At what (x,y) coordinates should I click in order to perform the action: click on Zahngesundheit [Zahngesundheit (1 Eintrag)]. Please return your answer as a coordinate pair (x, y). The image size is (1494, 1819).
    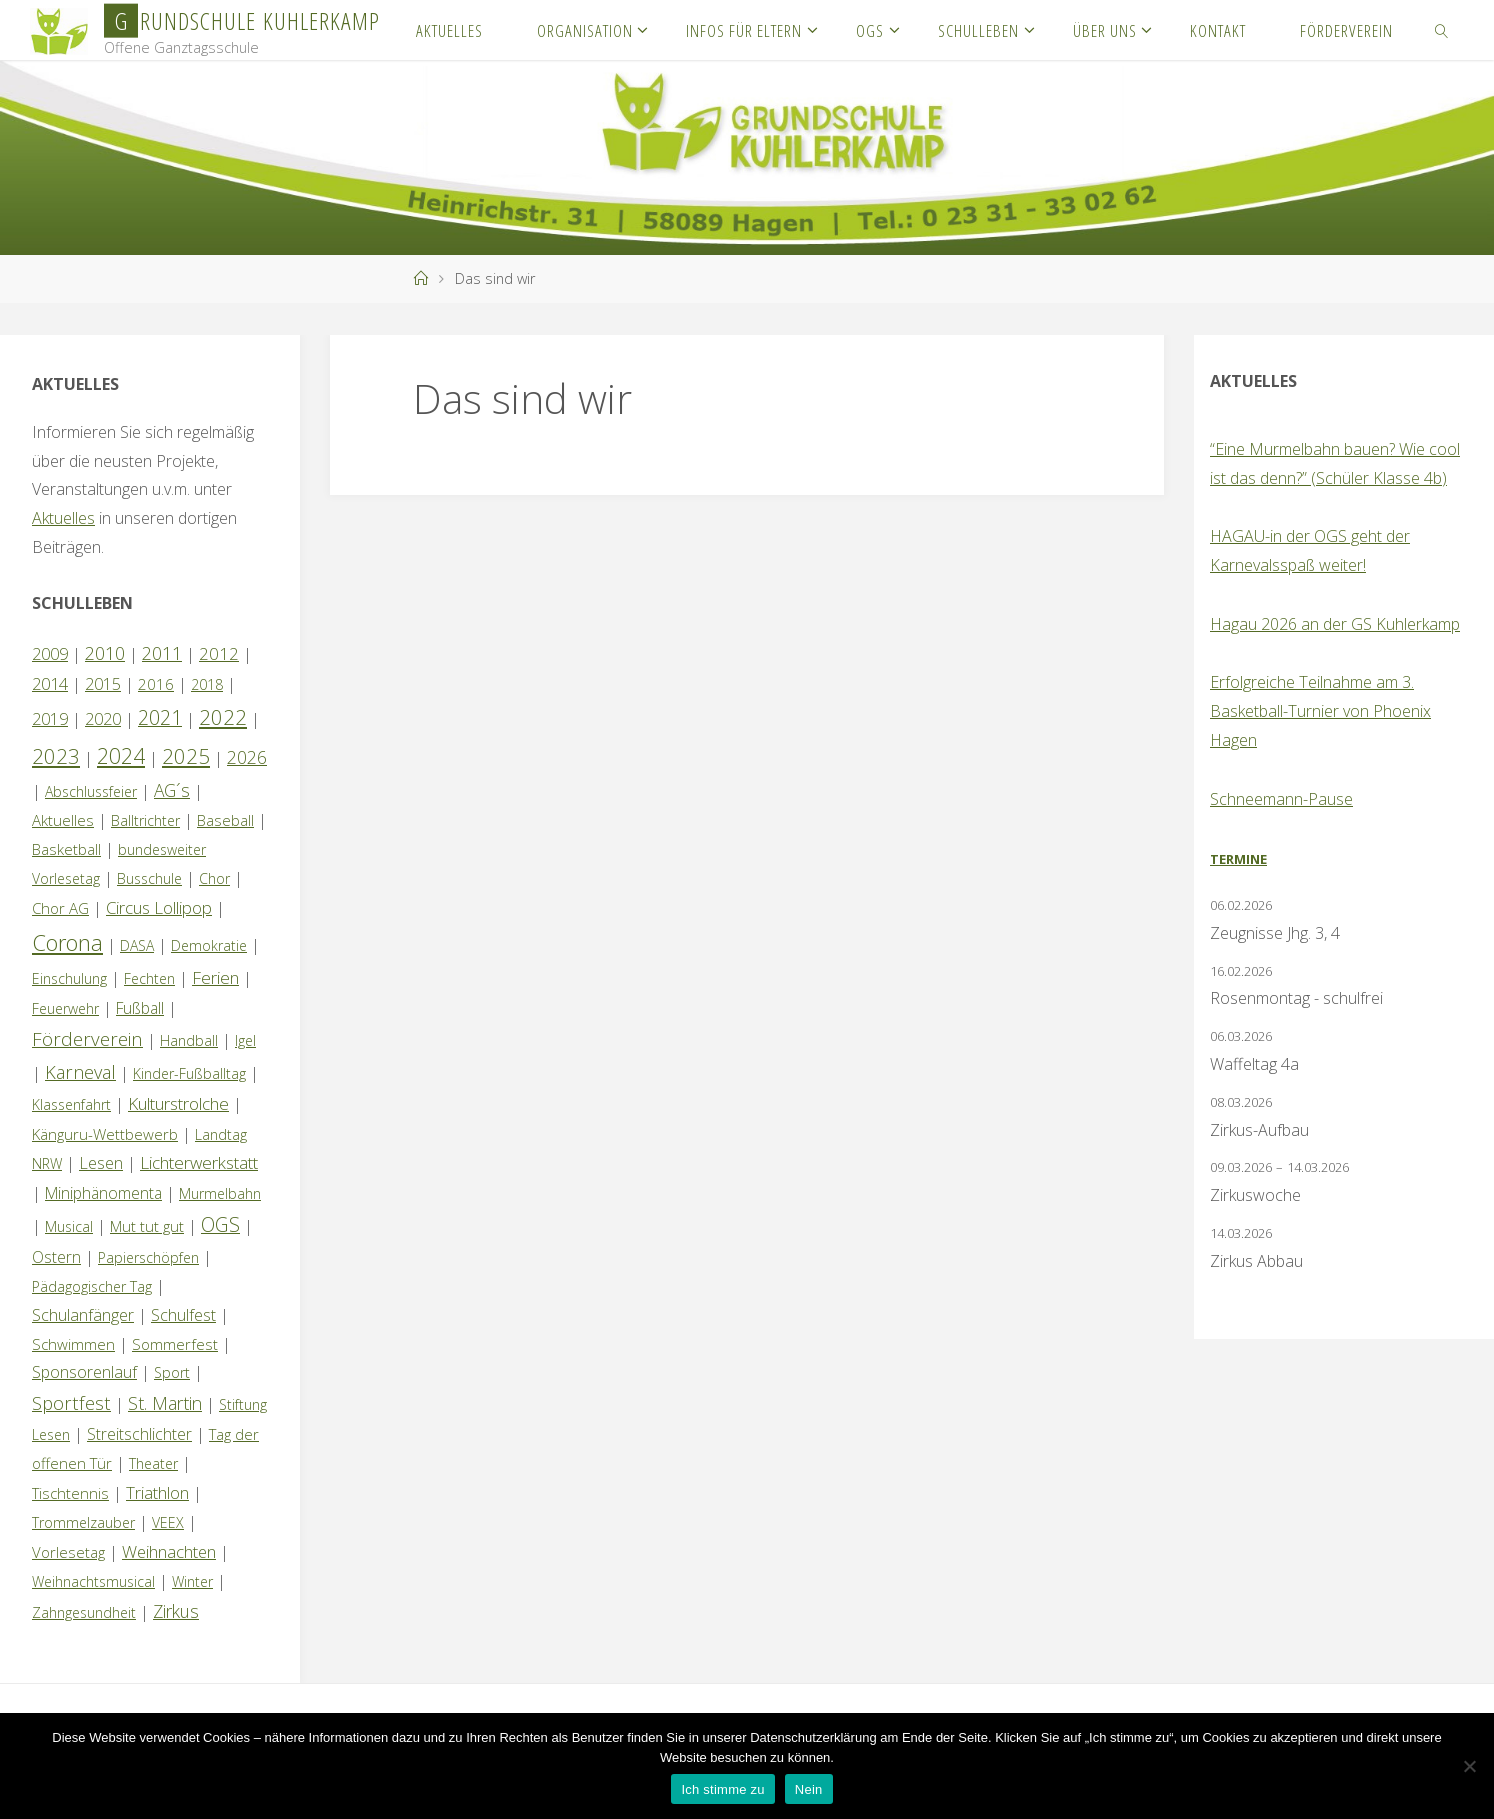
    Looking at the image, I should click on (84, 1612).